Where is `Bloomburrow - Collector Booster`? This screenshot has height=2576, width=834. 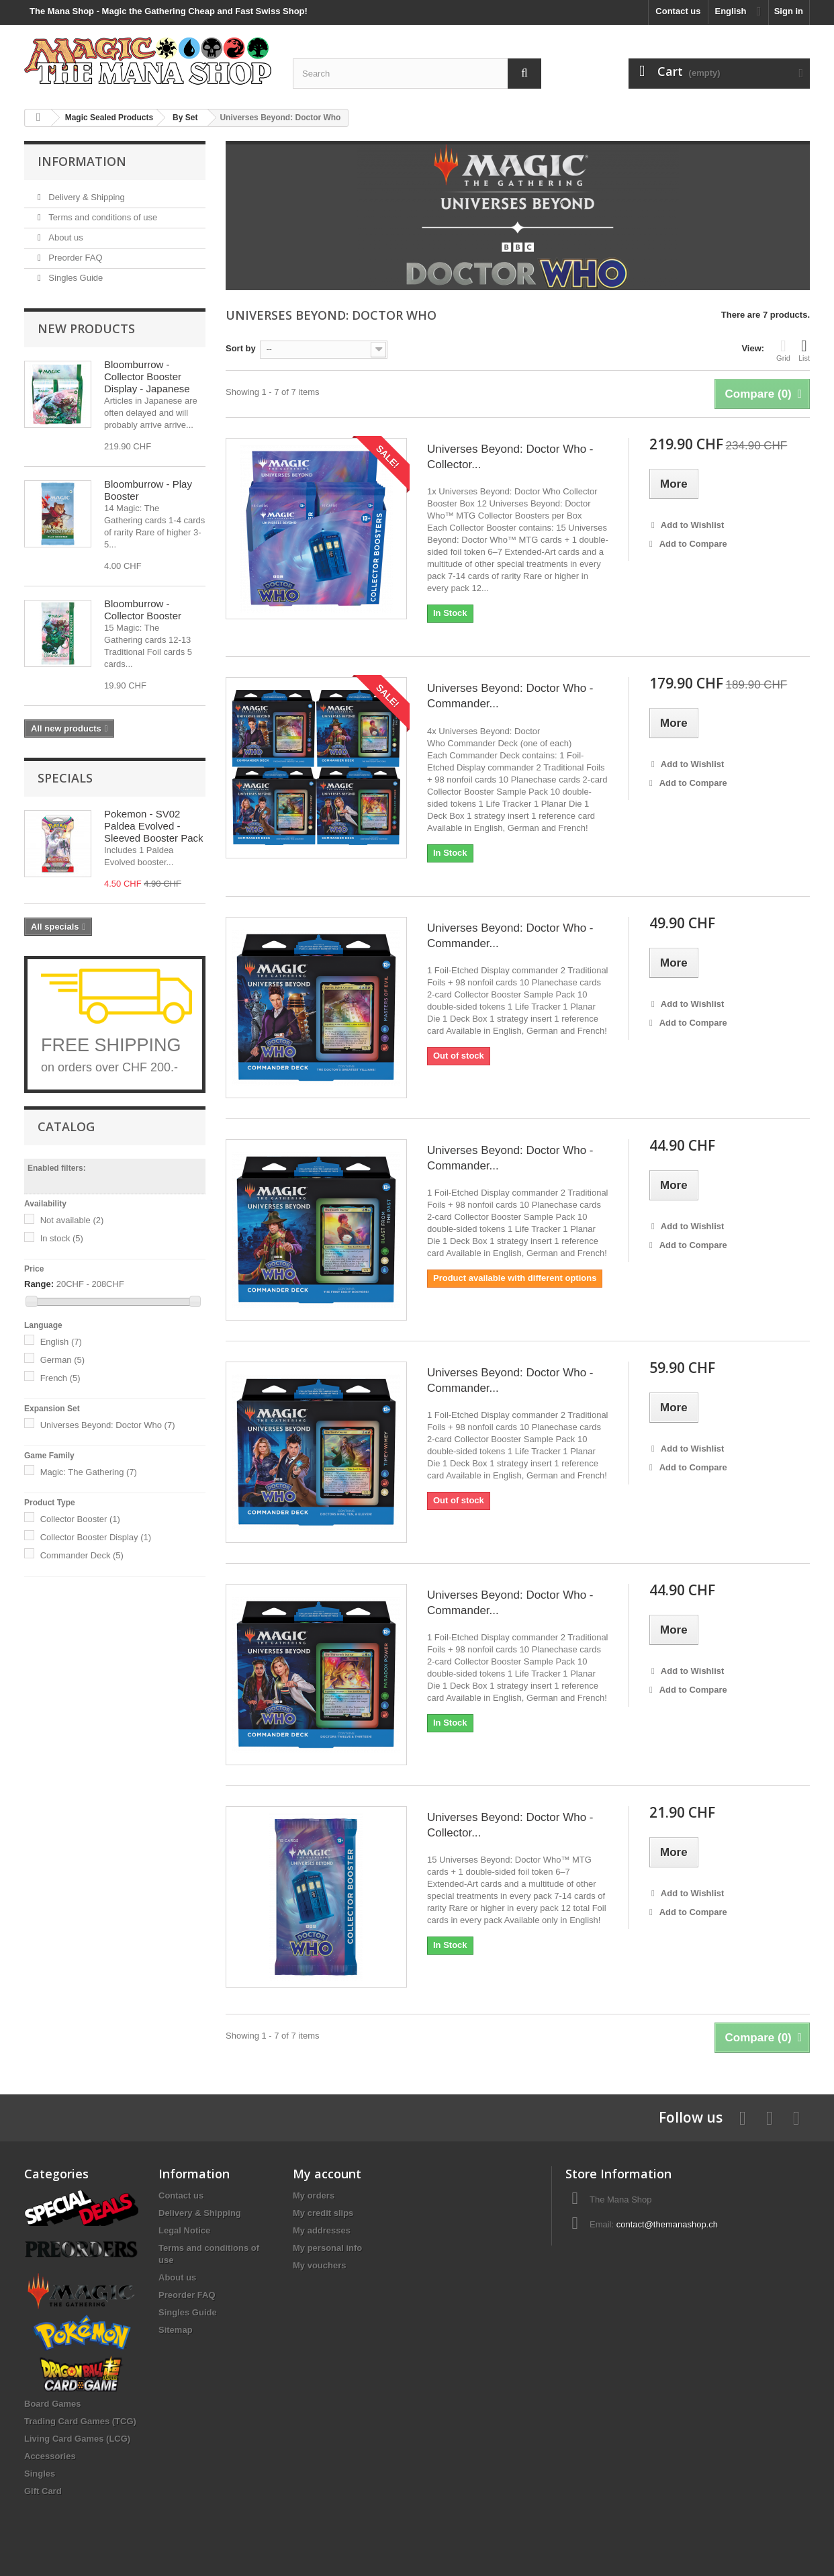 Bloomburrow - Collector Booster is located at coordinates (142, 609).